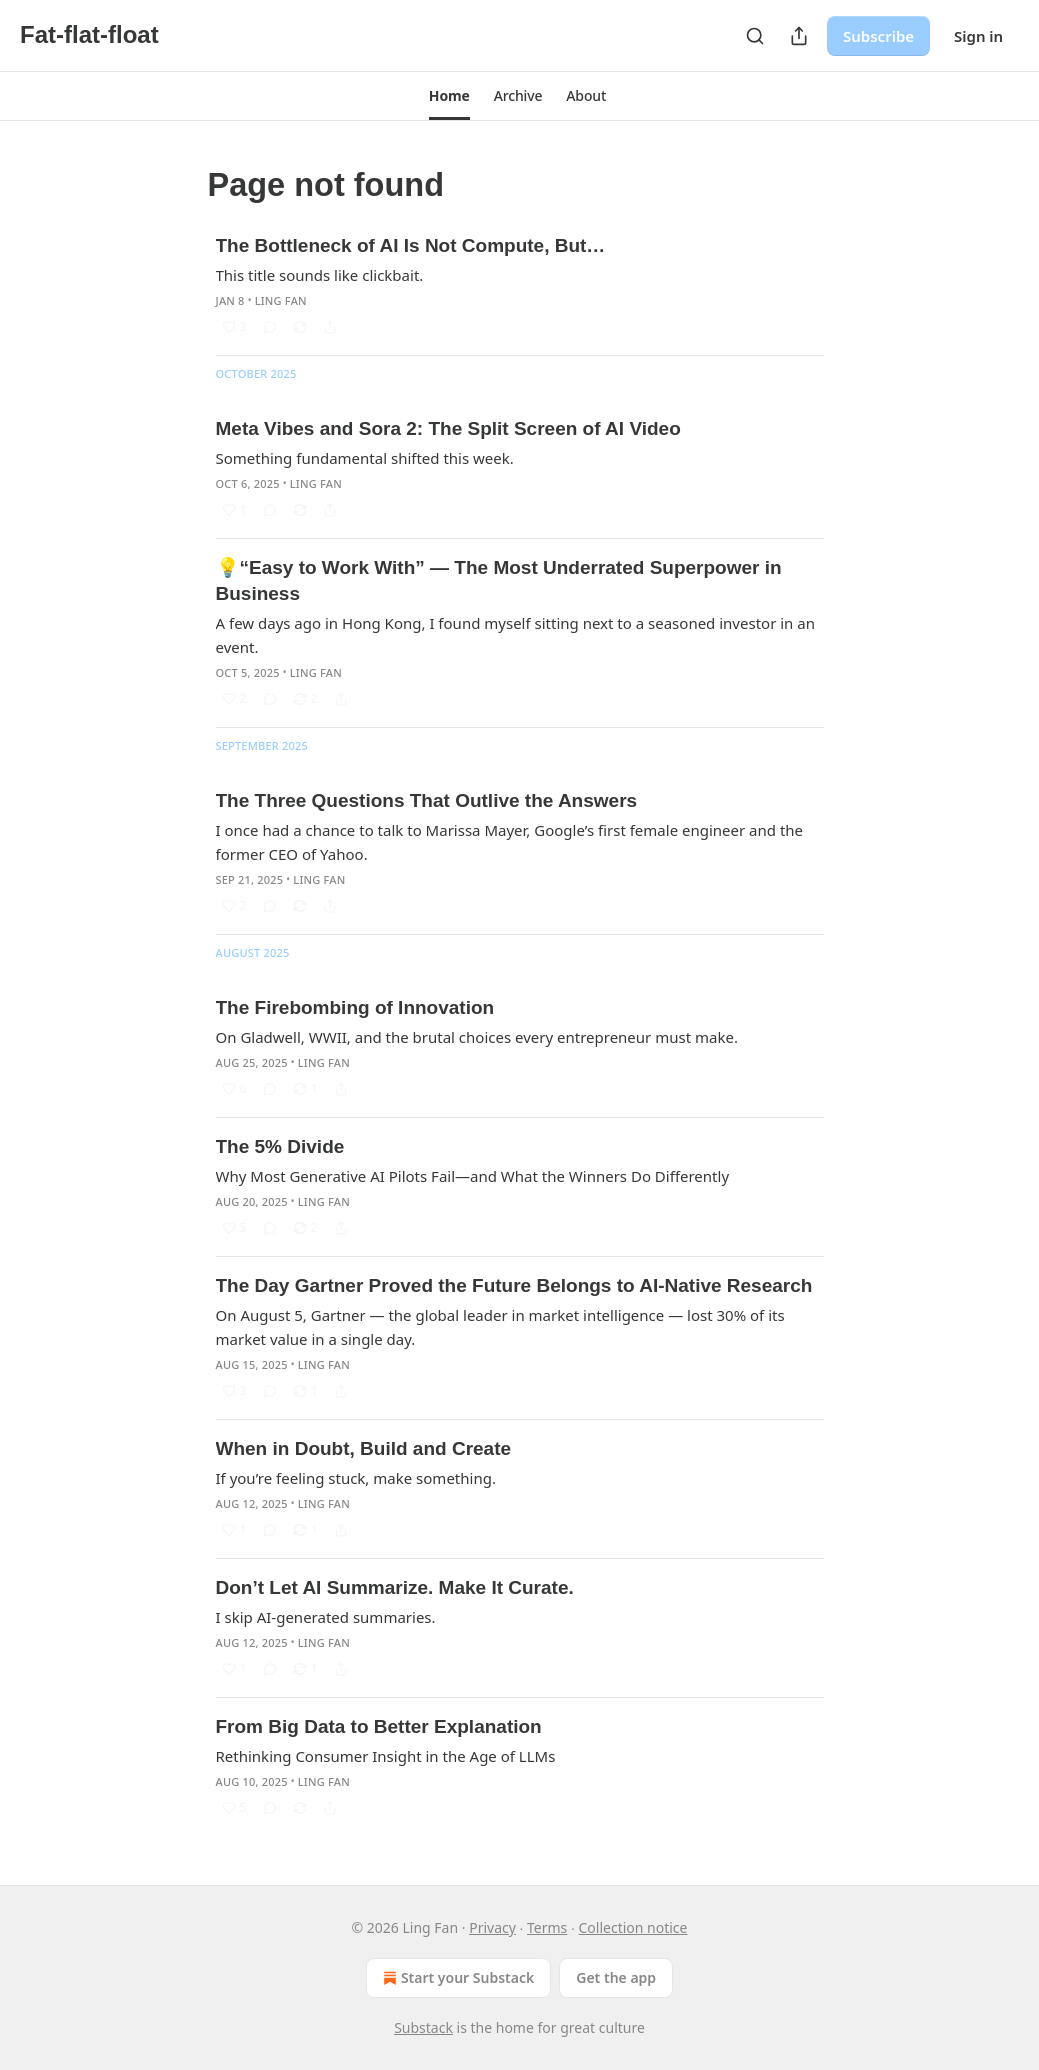 This screenshot has width=1039, height=2070. Describe the element at coordinates (547, 1927) in the screenshot. I see `Terms` at that location.